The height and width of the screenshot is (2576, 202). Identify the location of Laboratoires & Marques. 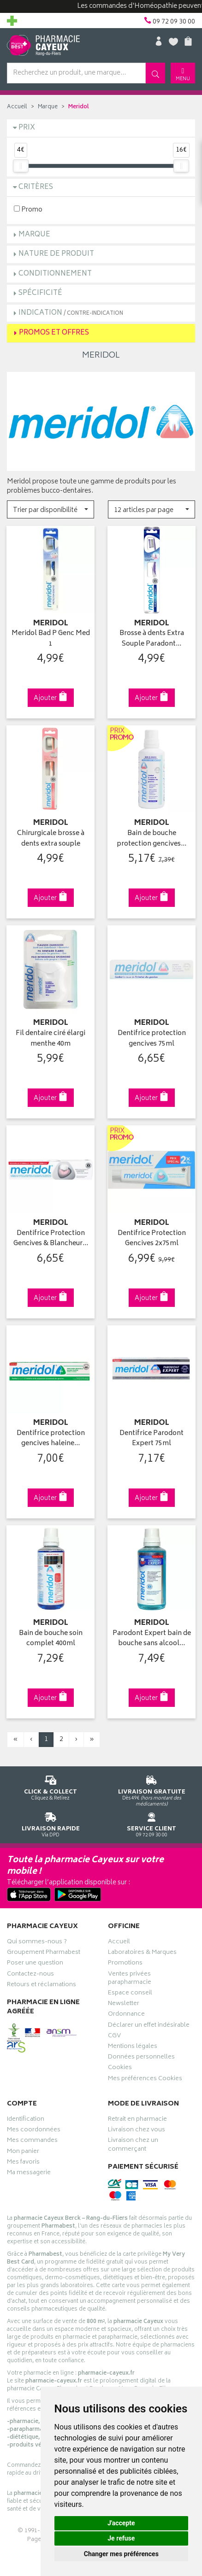
(142, 1953).